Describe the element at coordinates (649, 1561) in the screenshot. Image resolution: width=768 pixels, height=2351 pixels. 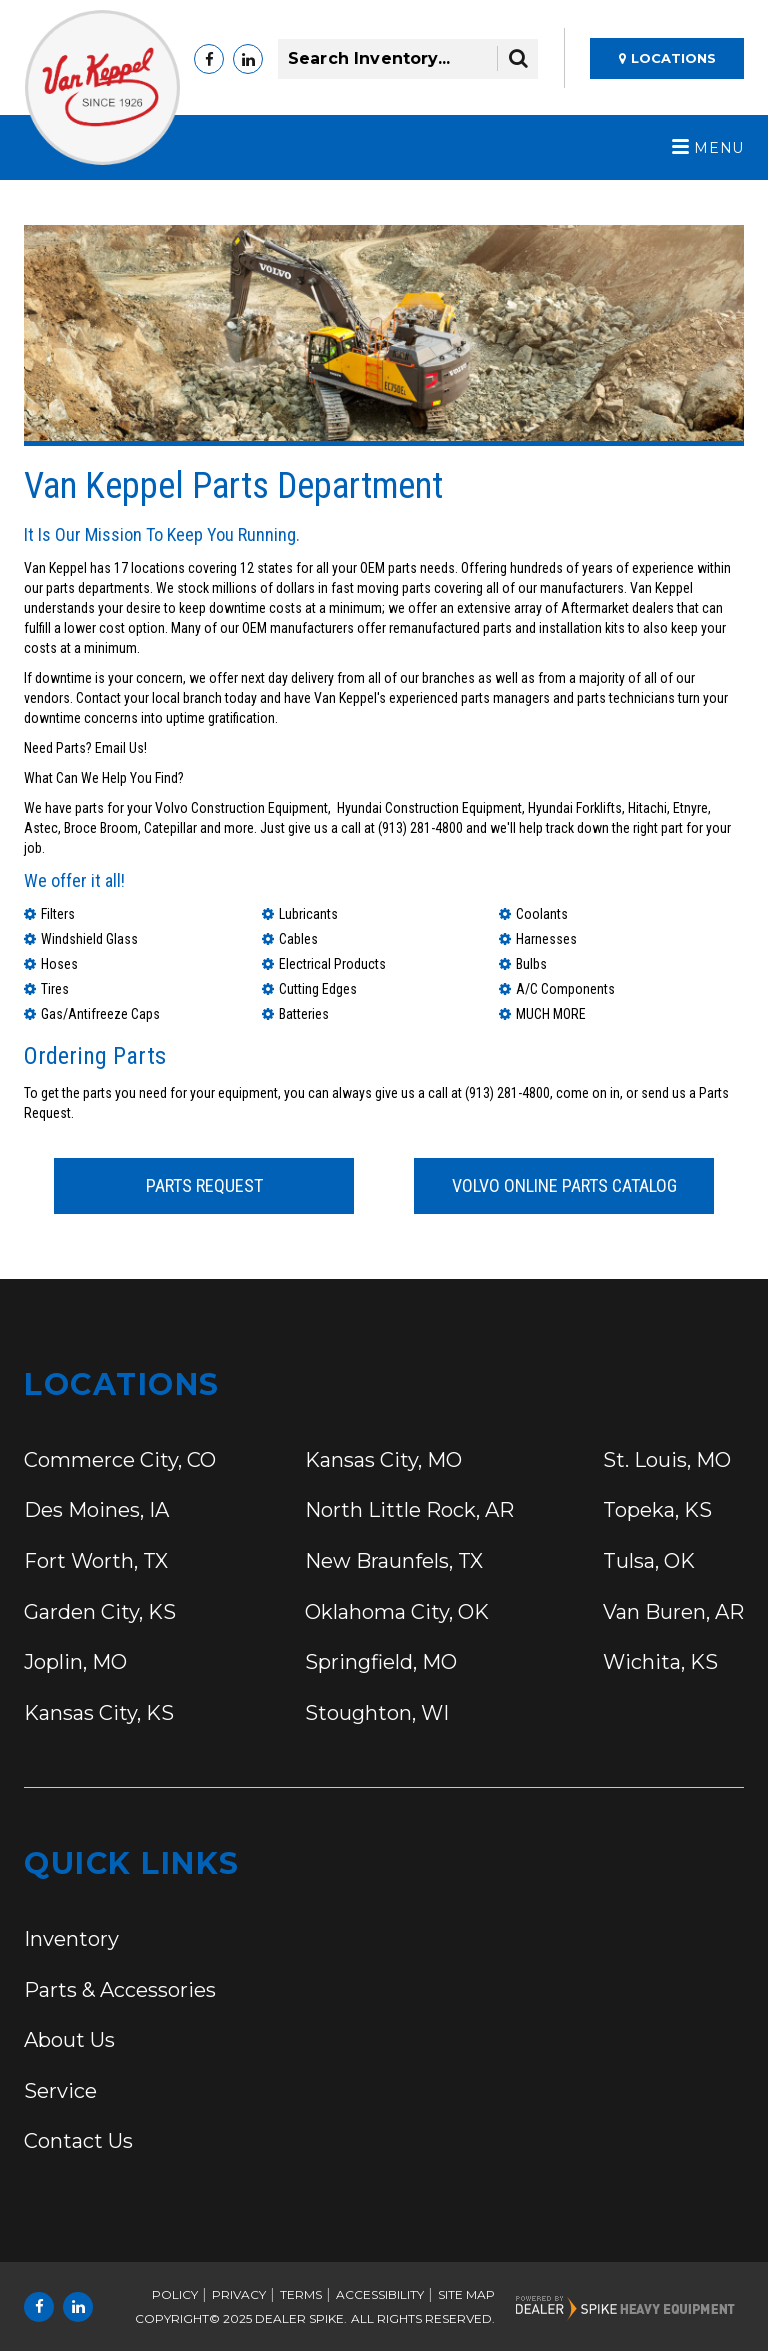
I see `Tulsa,` at that location.